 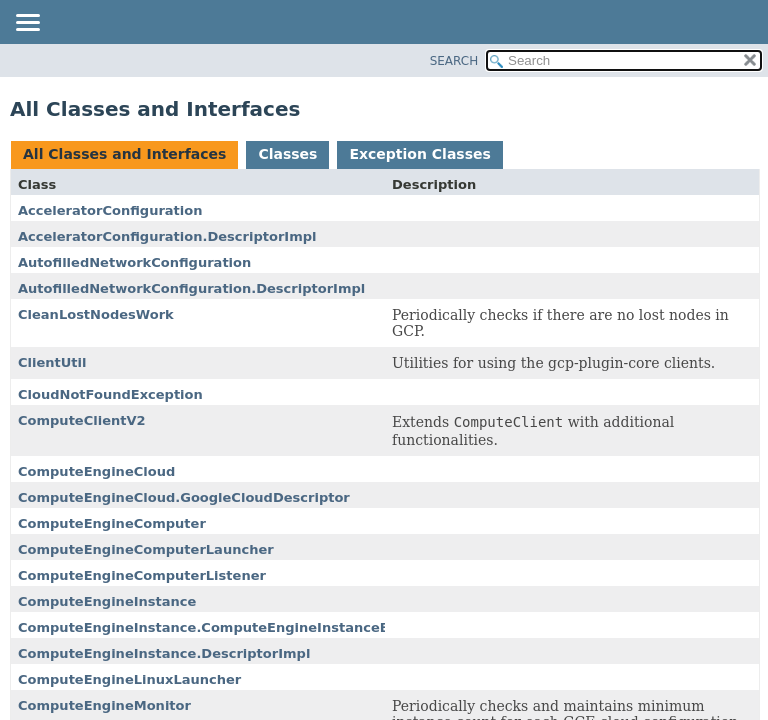 What do you see at coordinates (225, 627) in the screenshot?
I see `ComputeEngineInstance.ComputeEngineInstanceBuilder` at bounding box center [225, 627].